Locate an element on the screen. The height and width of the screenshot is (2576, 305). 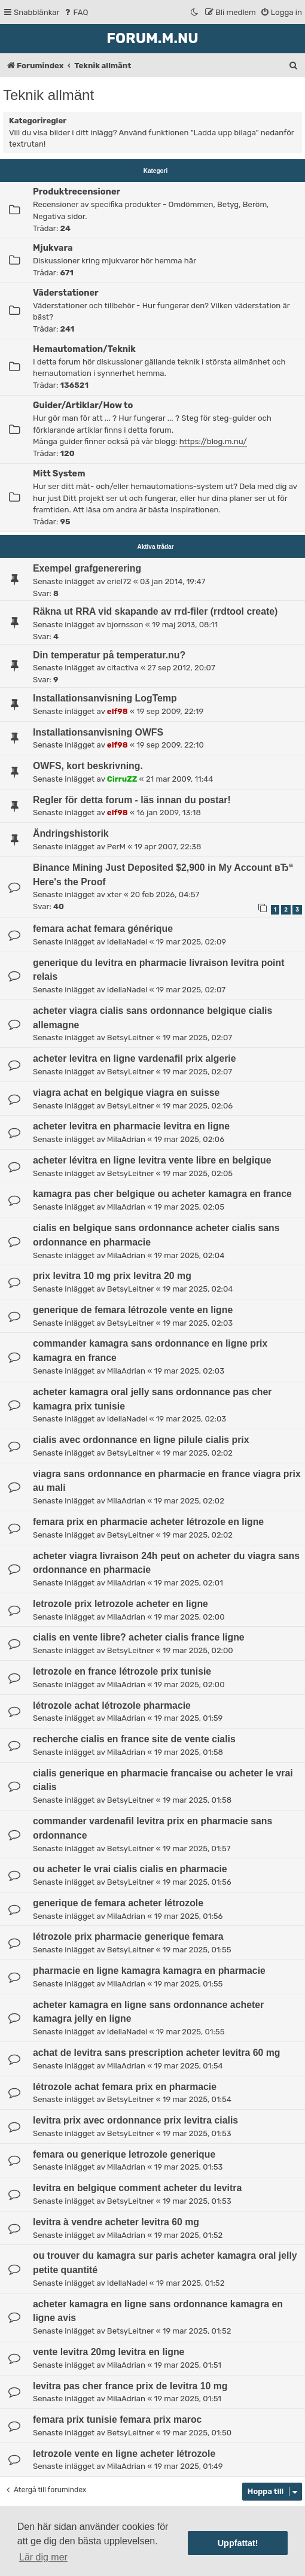
letrozole prix letrozole acheter en ligne is located at coordinates (120, 1604).